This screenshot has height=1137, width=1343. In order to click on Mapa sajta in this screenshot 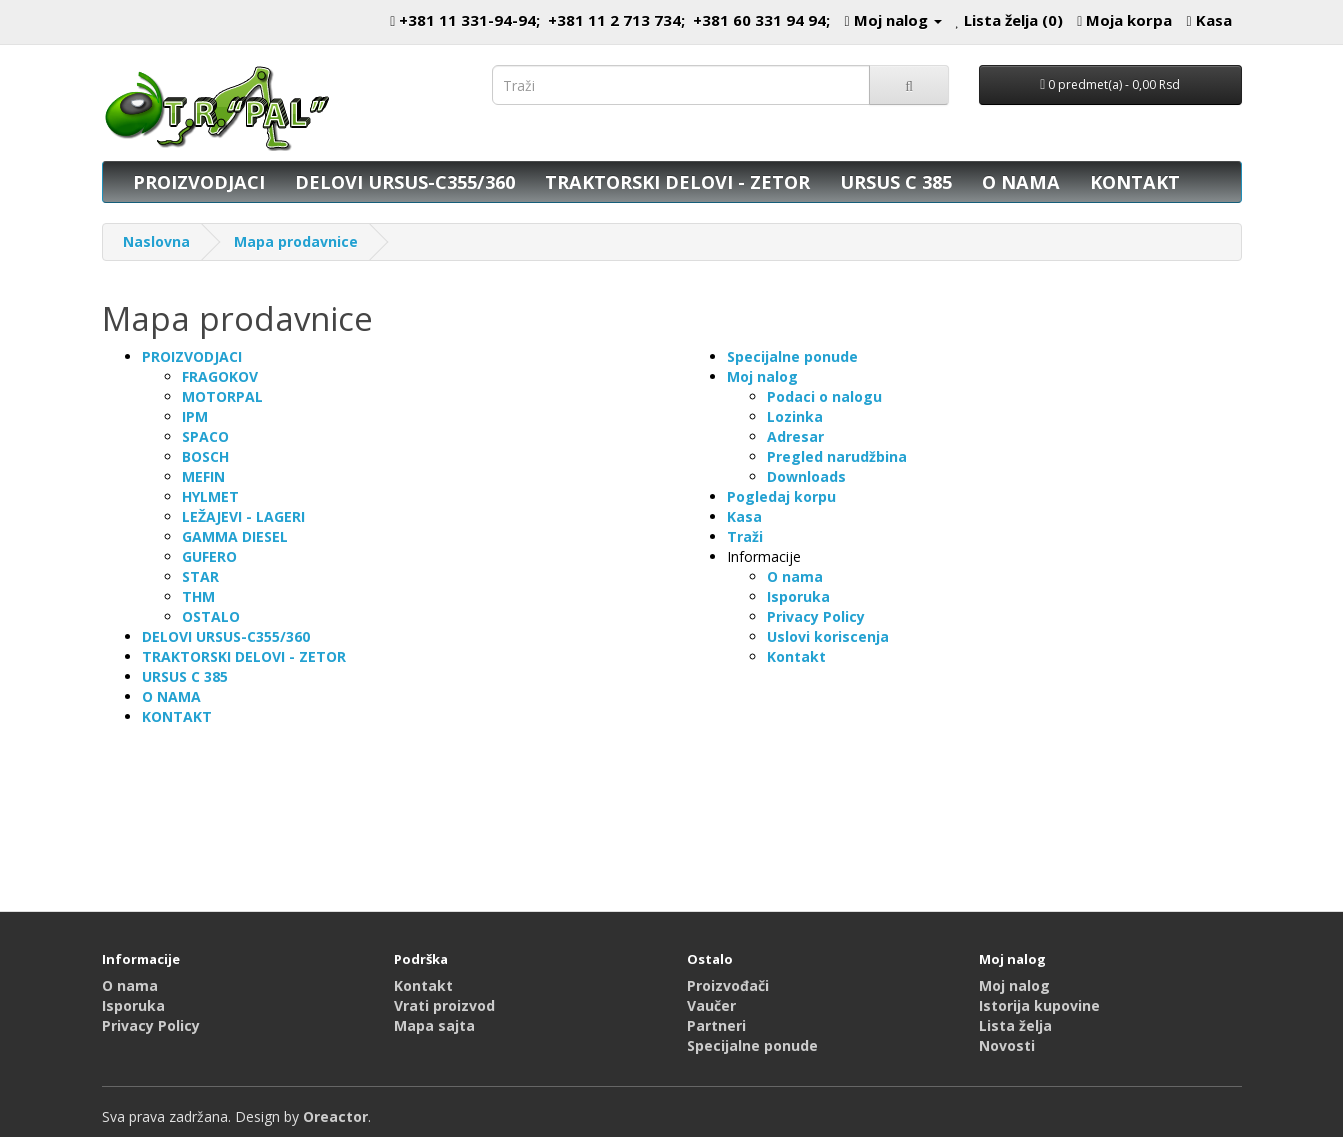, I will do `click(434, 1025)`.